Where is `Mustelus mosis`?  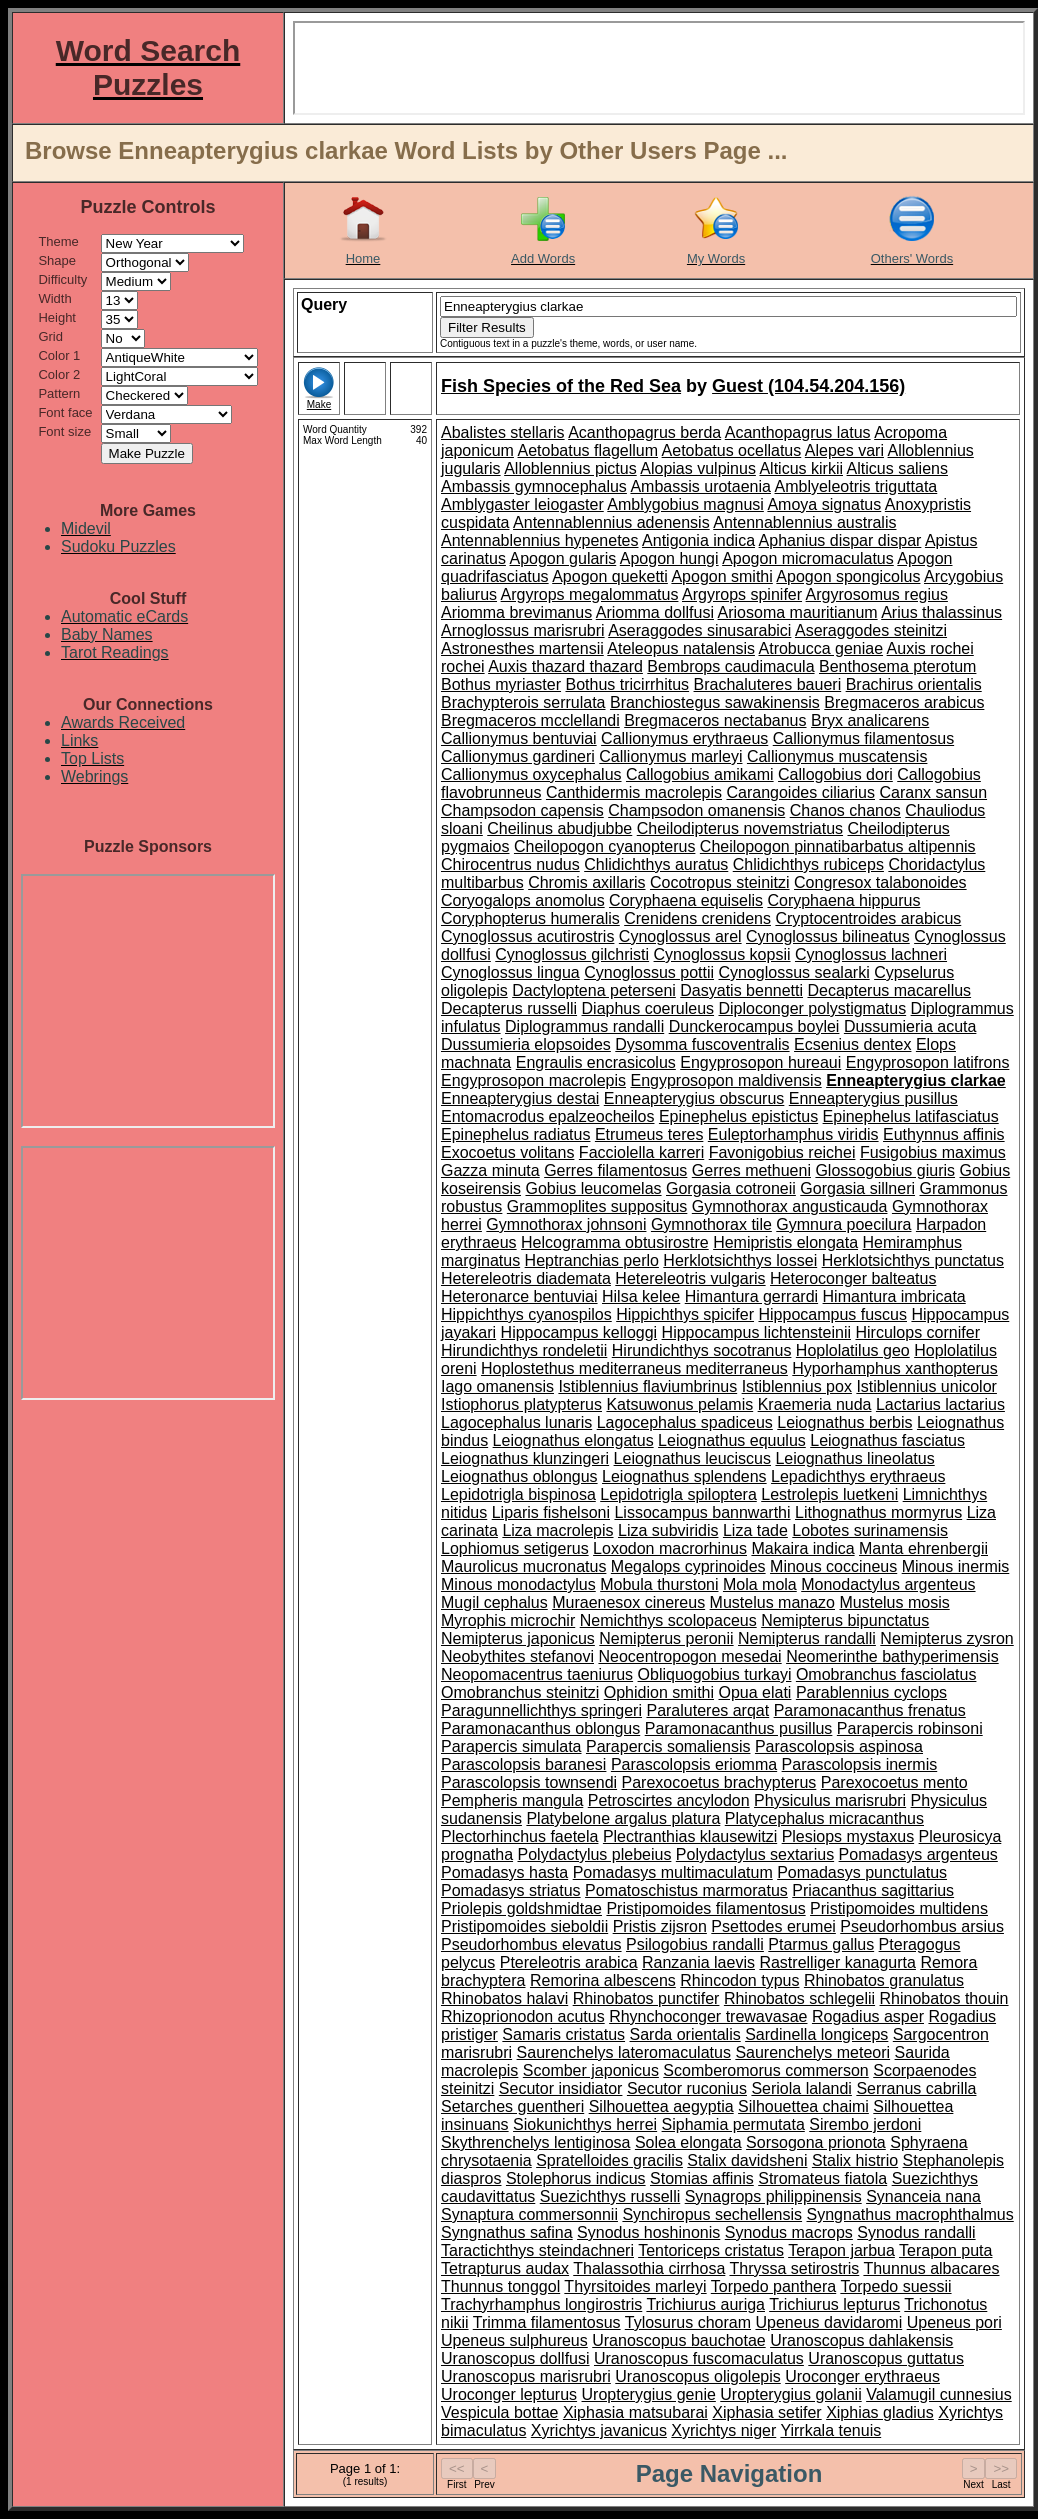 Mustelus mosis is located at coordinates (894, 1602).